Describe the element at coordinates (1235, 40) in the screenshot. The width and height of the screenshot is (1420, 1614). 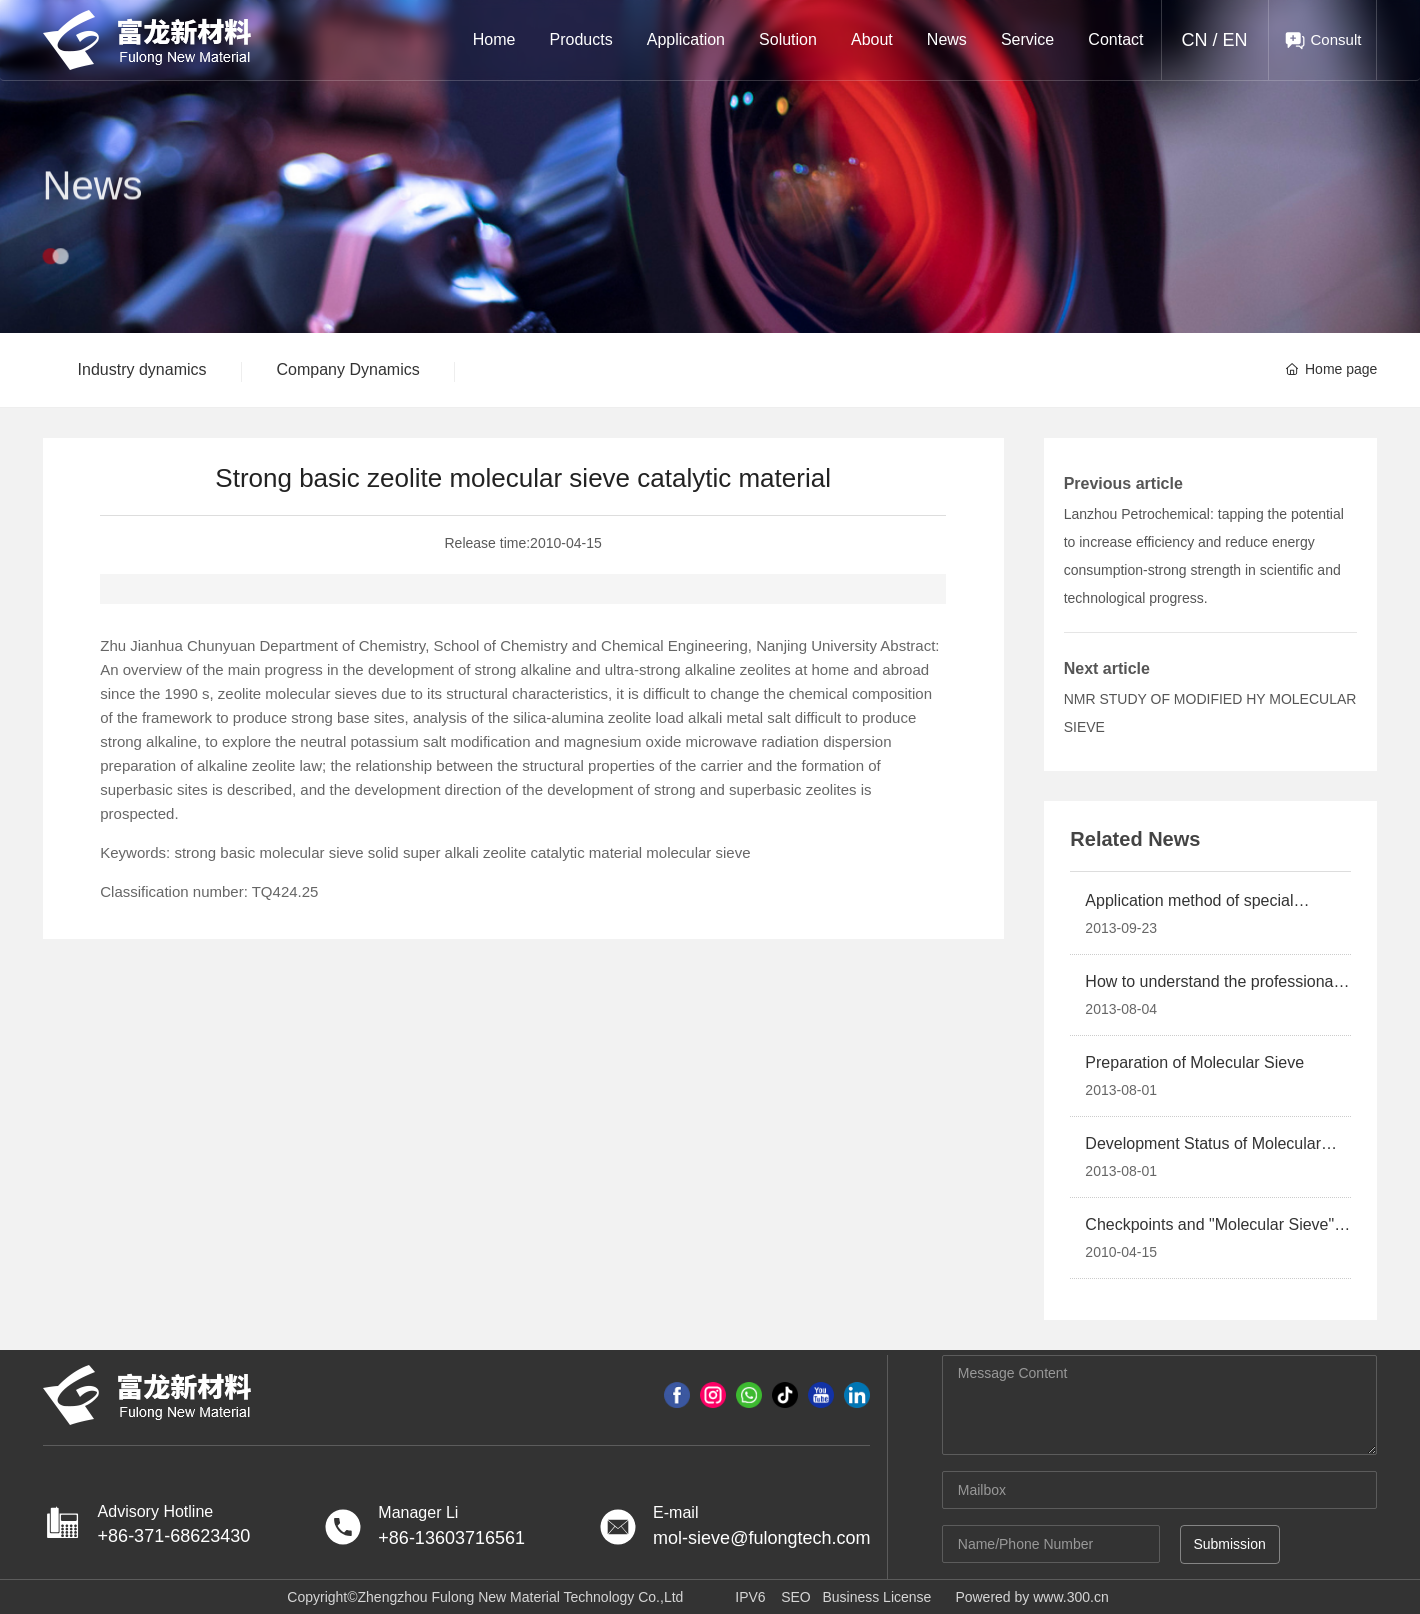
I see `EN` at that location.